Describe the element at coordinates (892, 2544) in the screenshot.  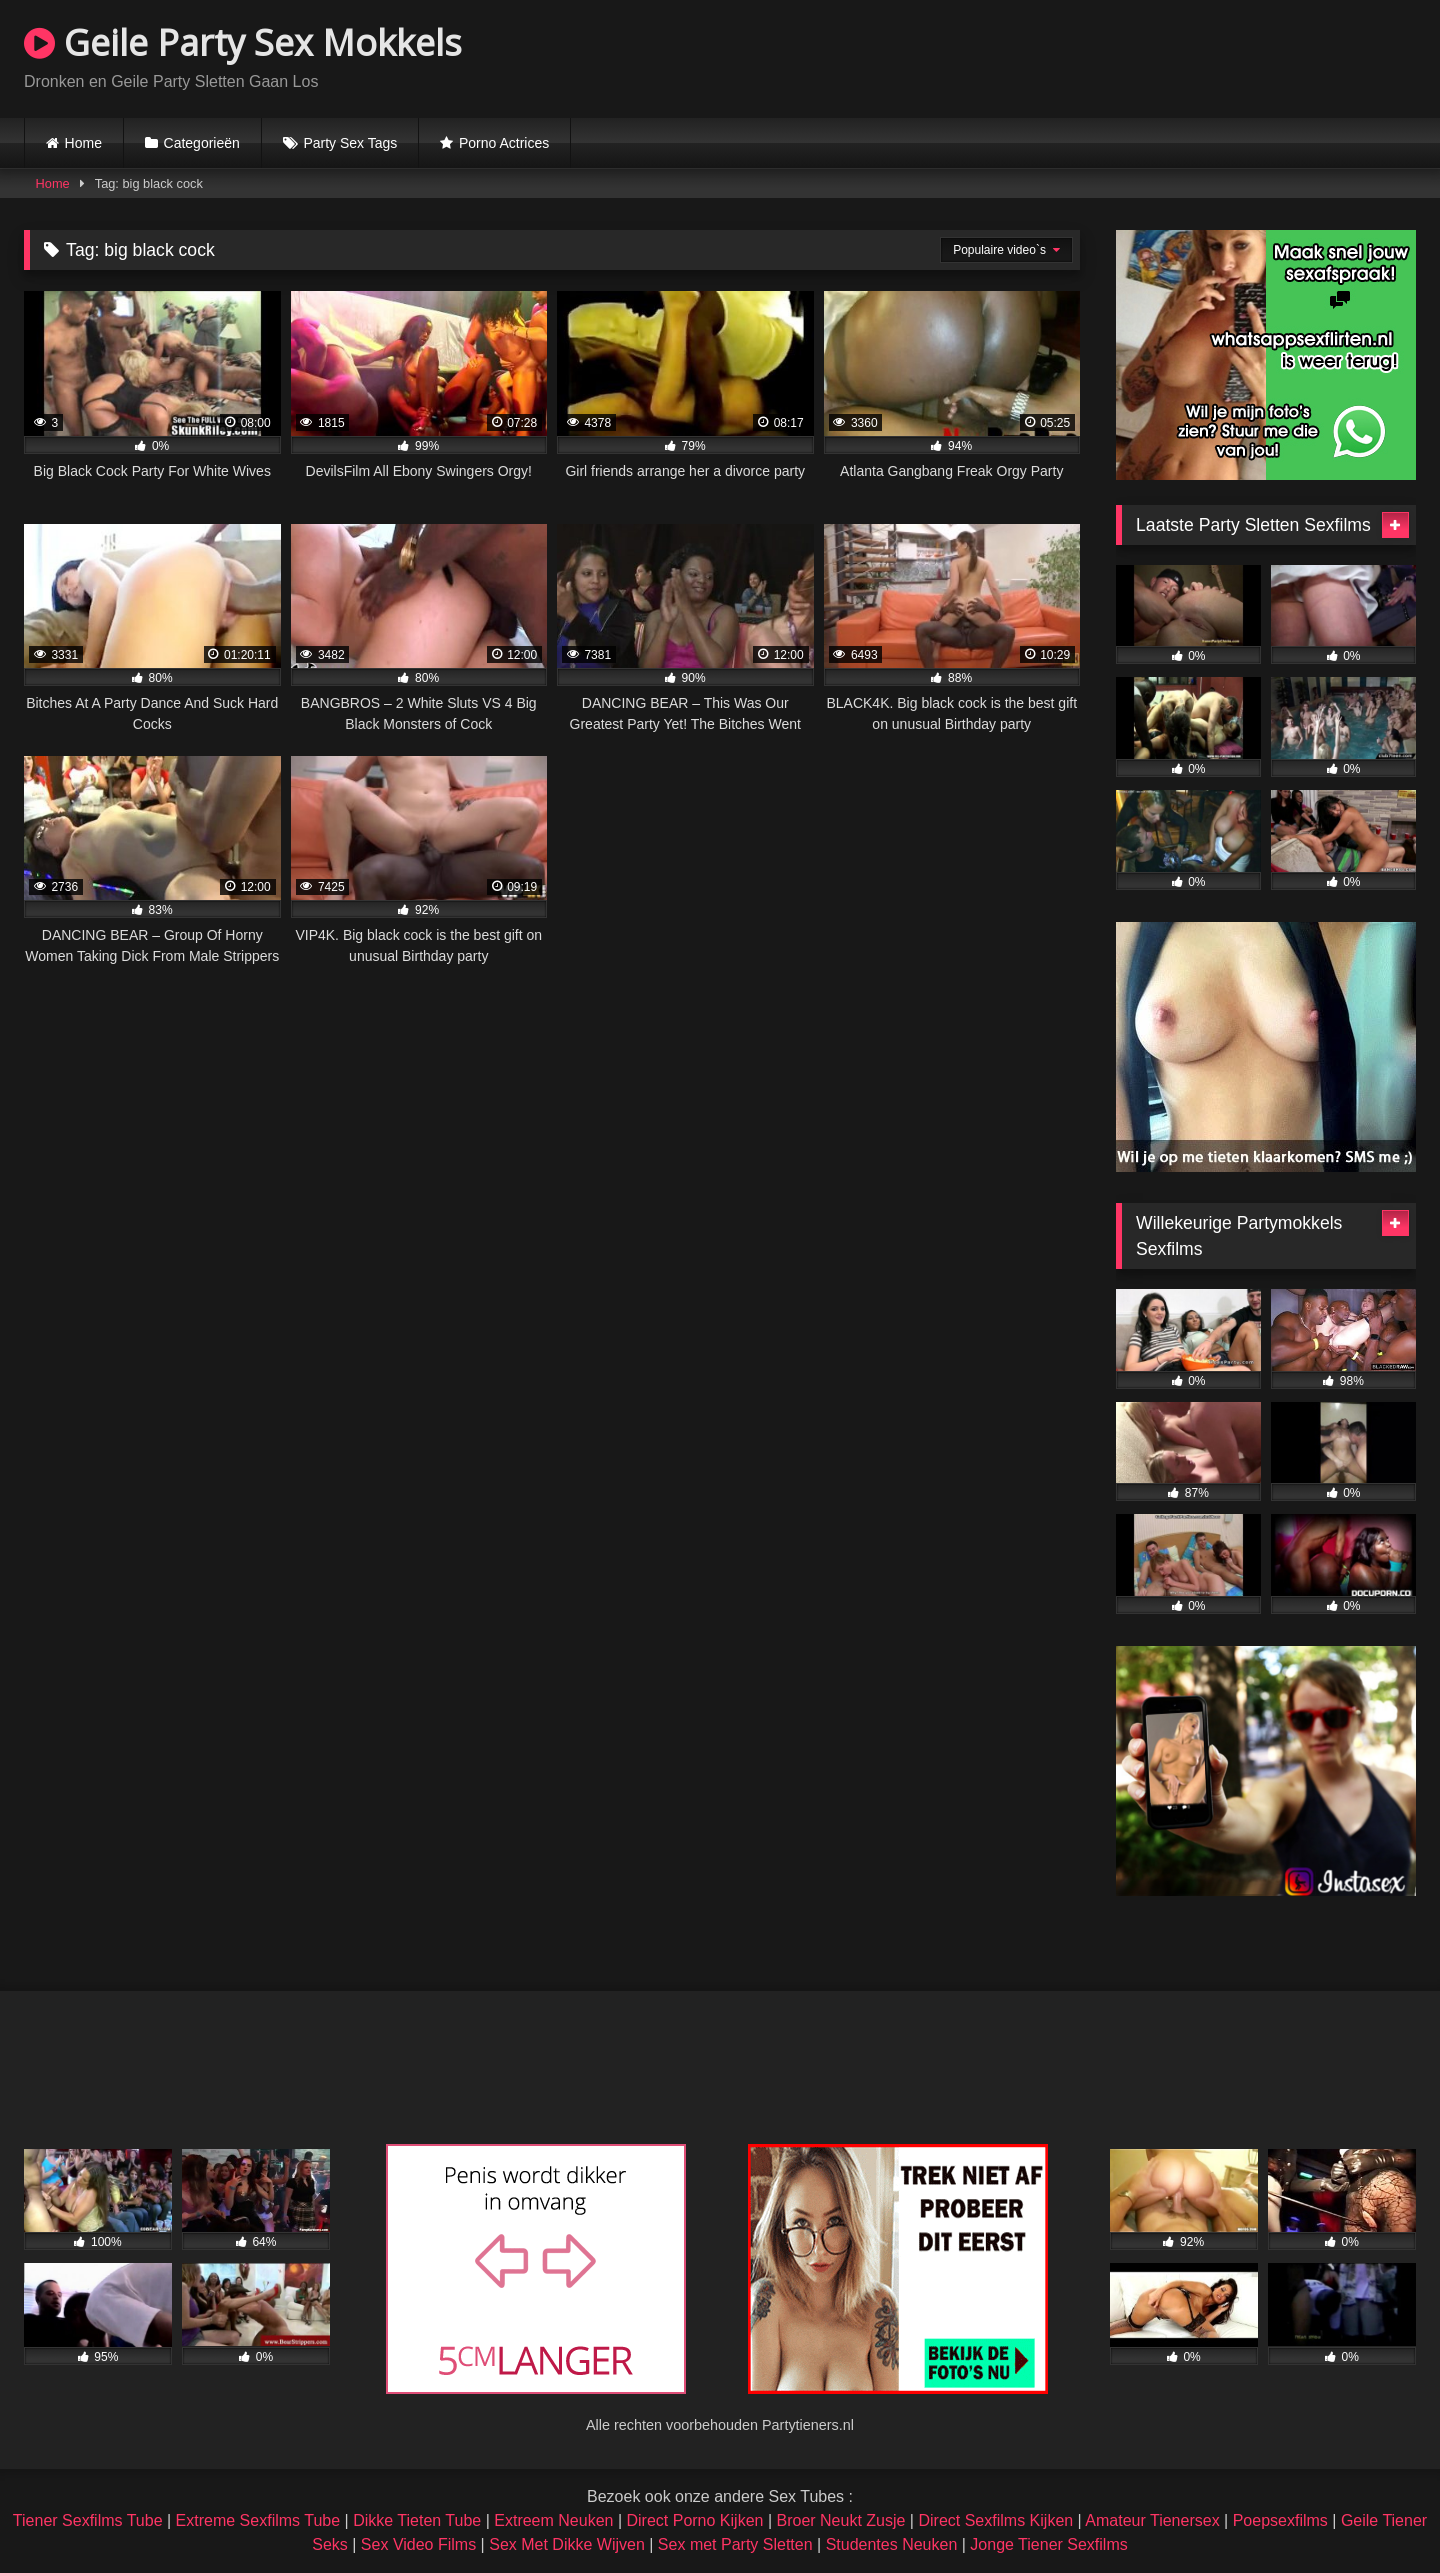
I see `Studentes Neuken` at that location.